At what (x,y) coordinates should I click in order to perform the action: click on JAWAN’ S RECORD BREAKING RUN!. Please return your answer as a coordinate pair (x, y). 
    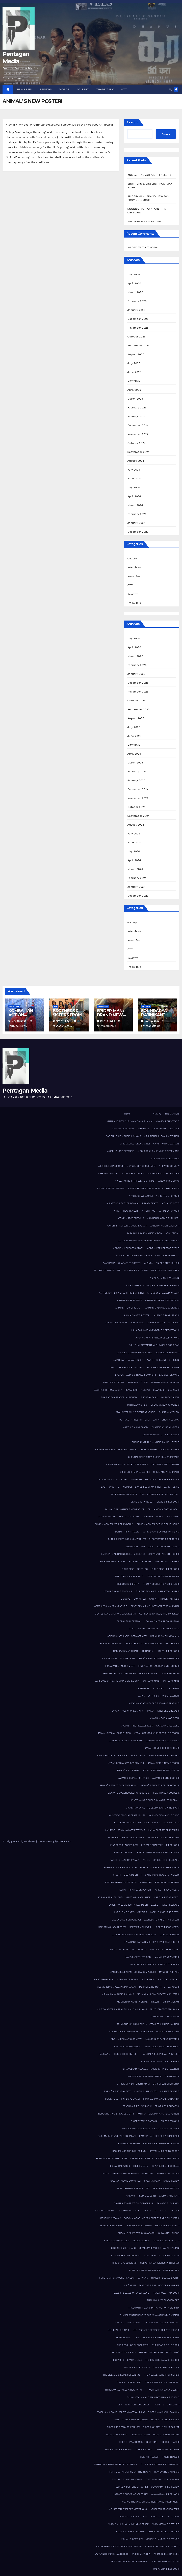
    Looking at the image, I should click on (160, 1770).